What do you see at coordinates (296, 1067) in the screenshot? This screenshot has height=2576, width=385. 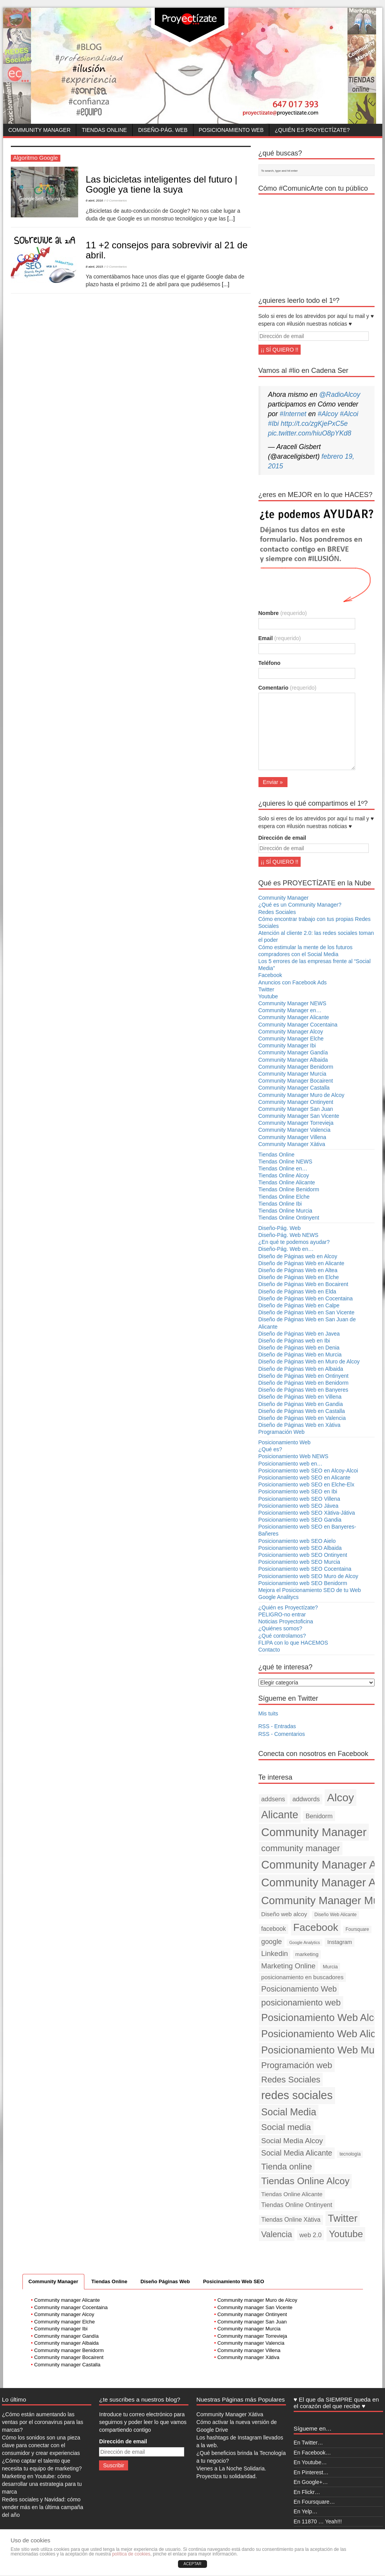 I see `Community Manager Benidorm` at bounding box center [296, 1067].